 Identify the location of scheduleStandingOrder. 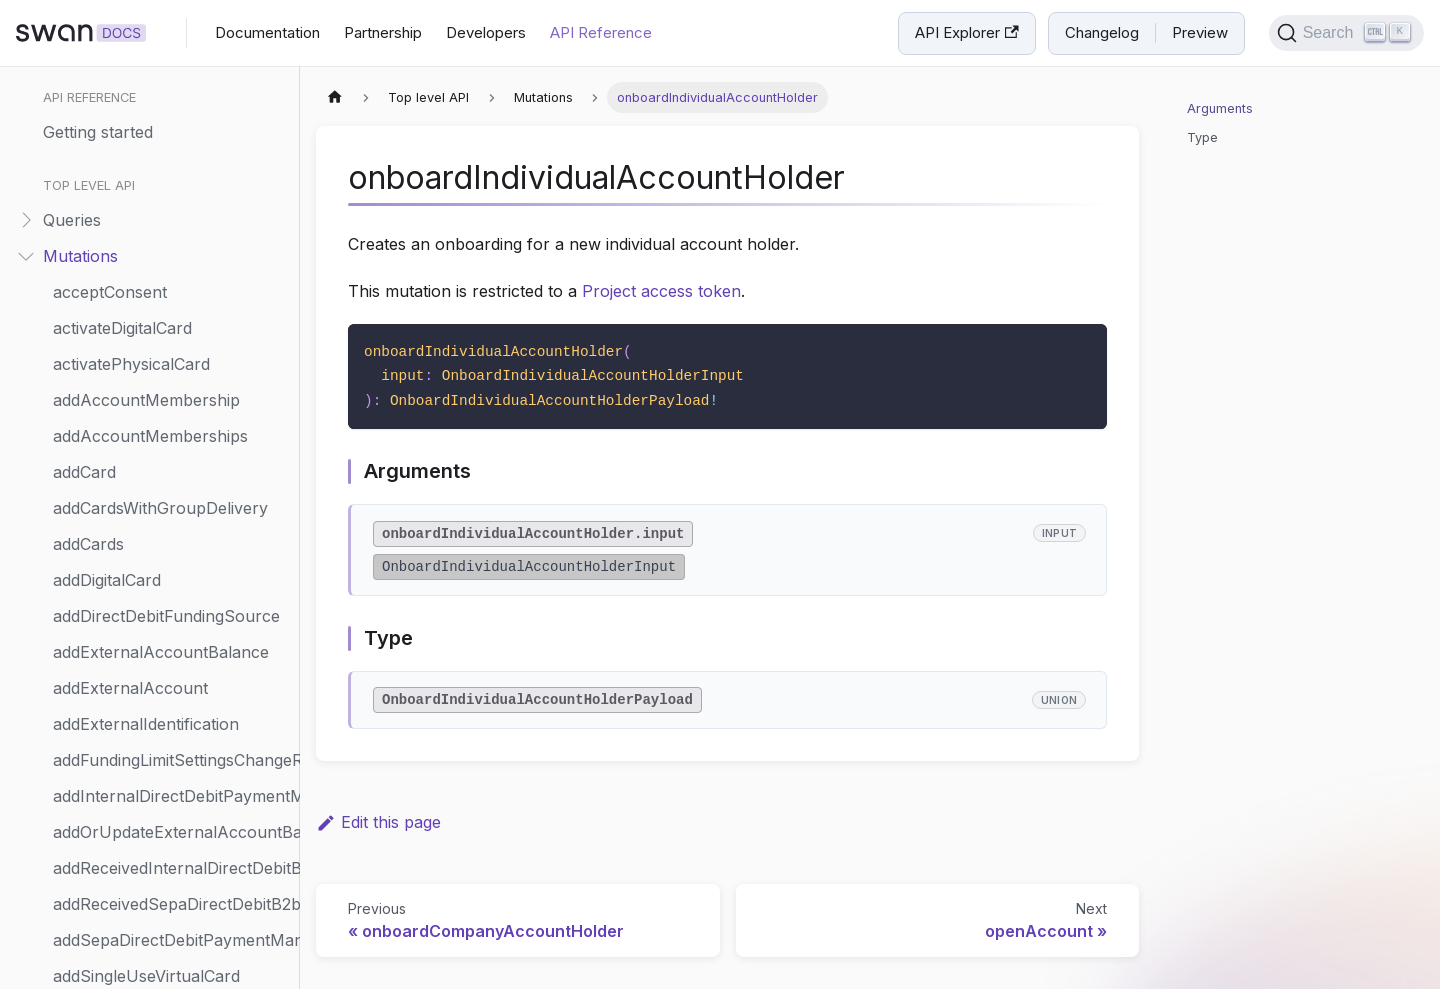
(142, 972).